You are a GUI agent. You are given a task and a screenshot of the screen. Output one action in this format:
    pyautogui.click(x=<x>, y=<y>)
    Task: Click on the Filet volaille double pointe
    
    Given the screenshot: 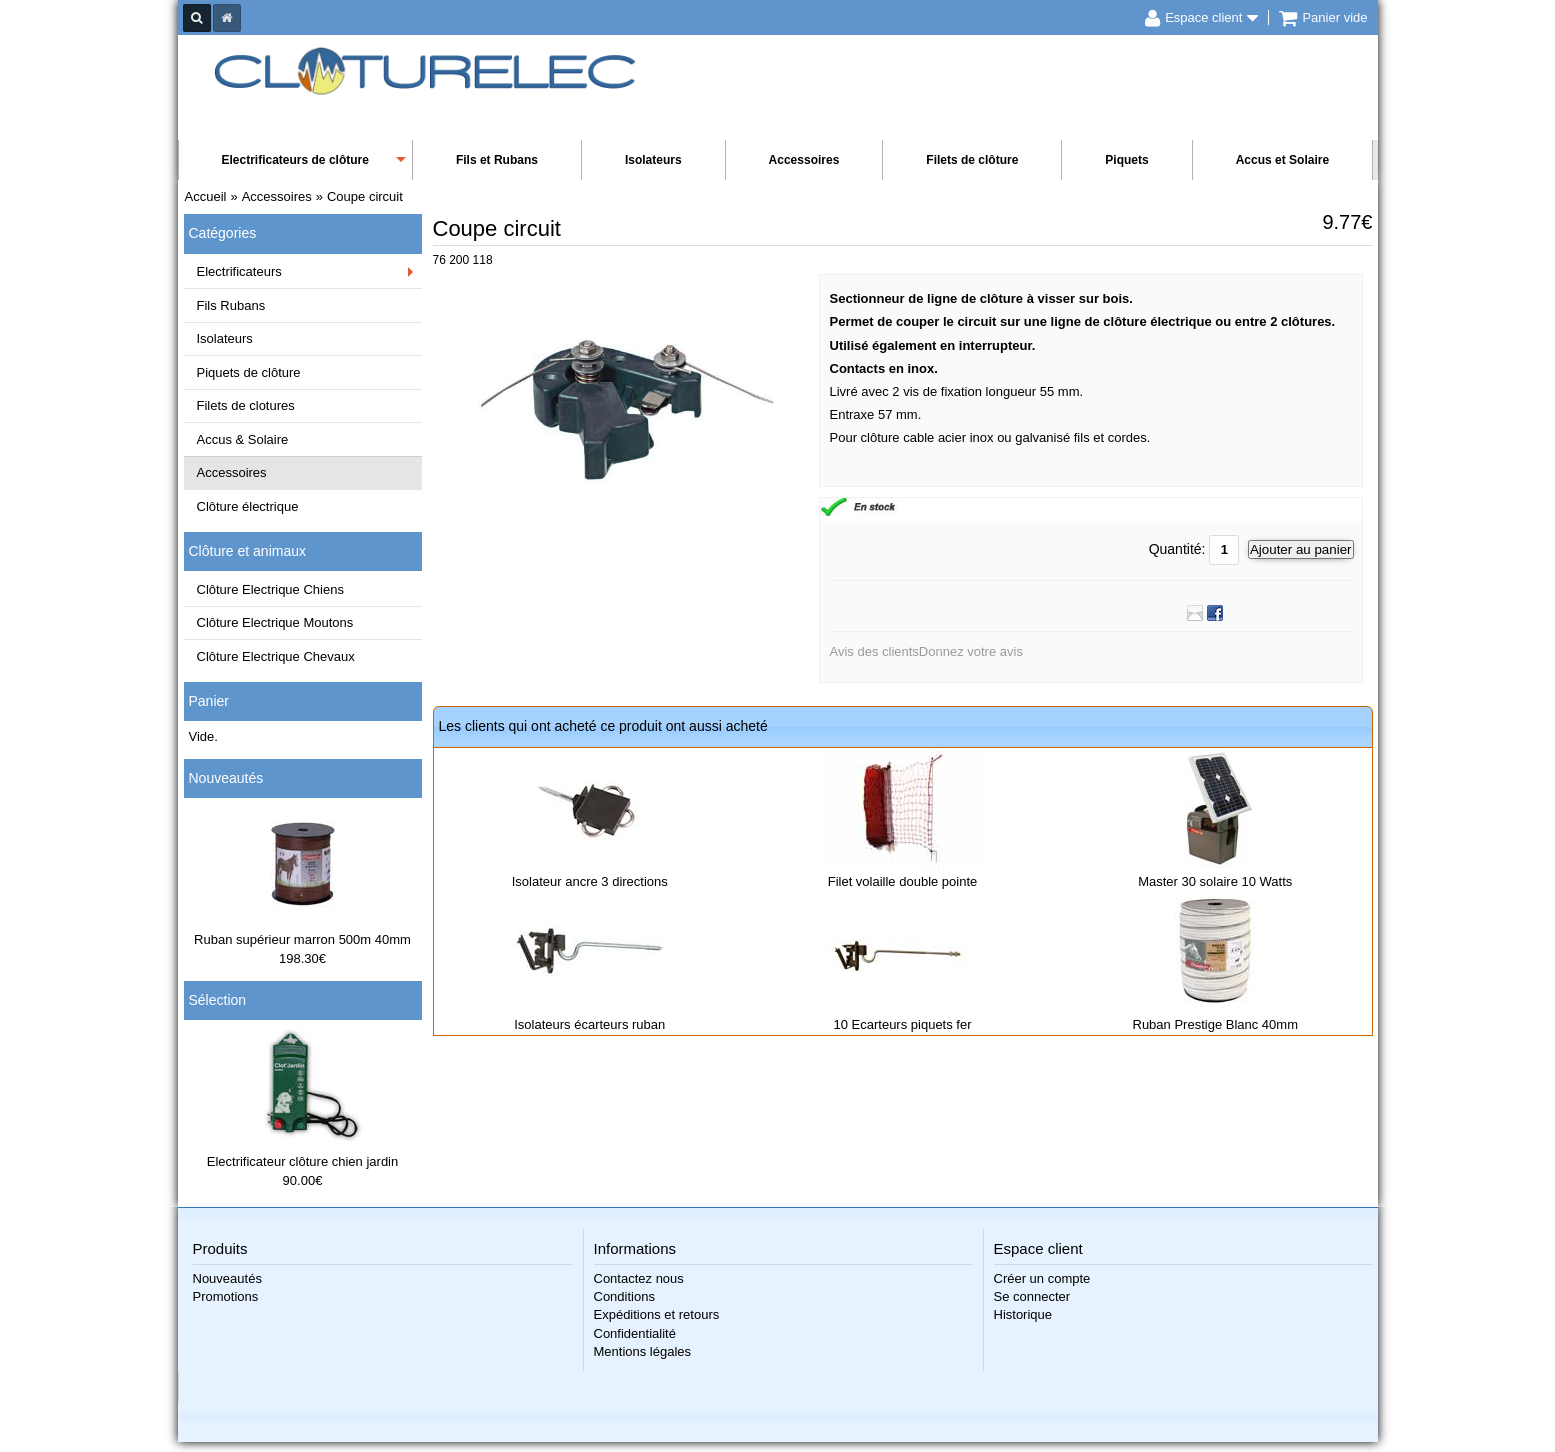 What is the action you would take?
    pyautogui.click(x=903, y=881)
    